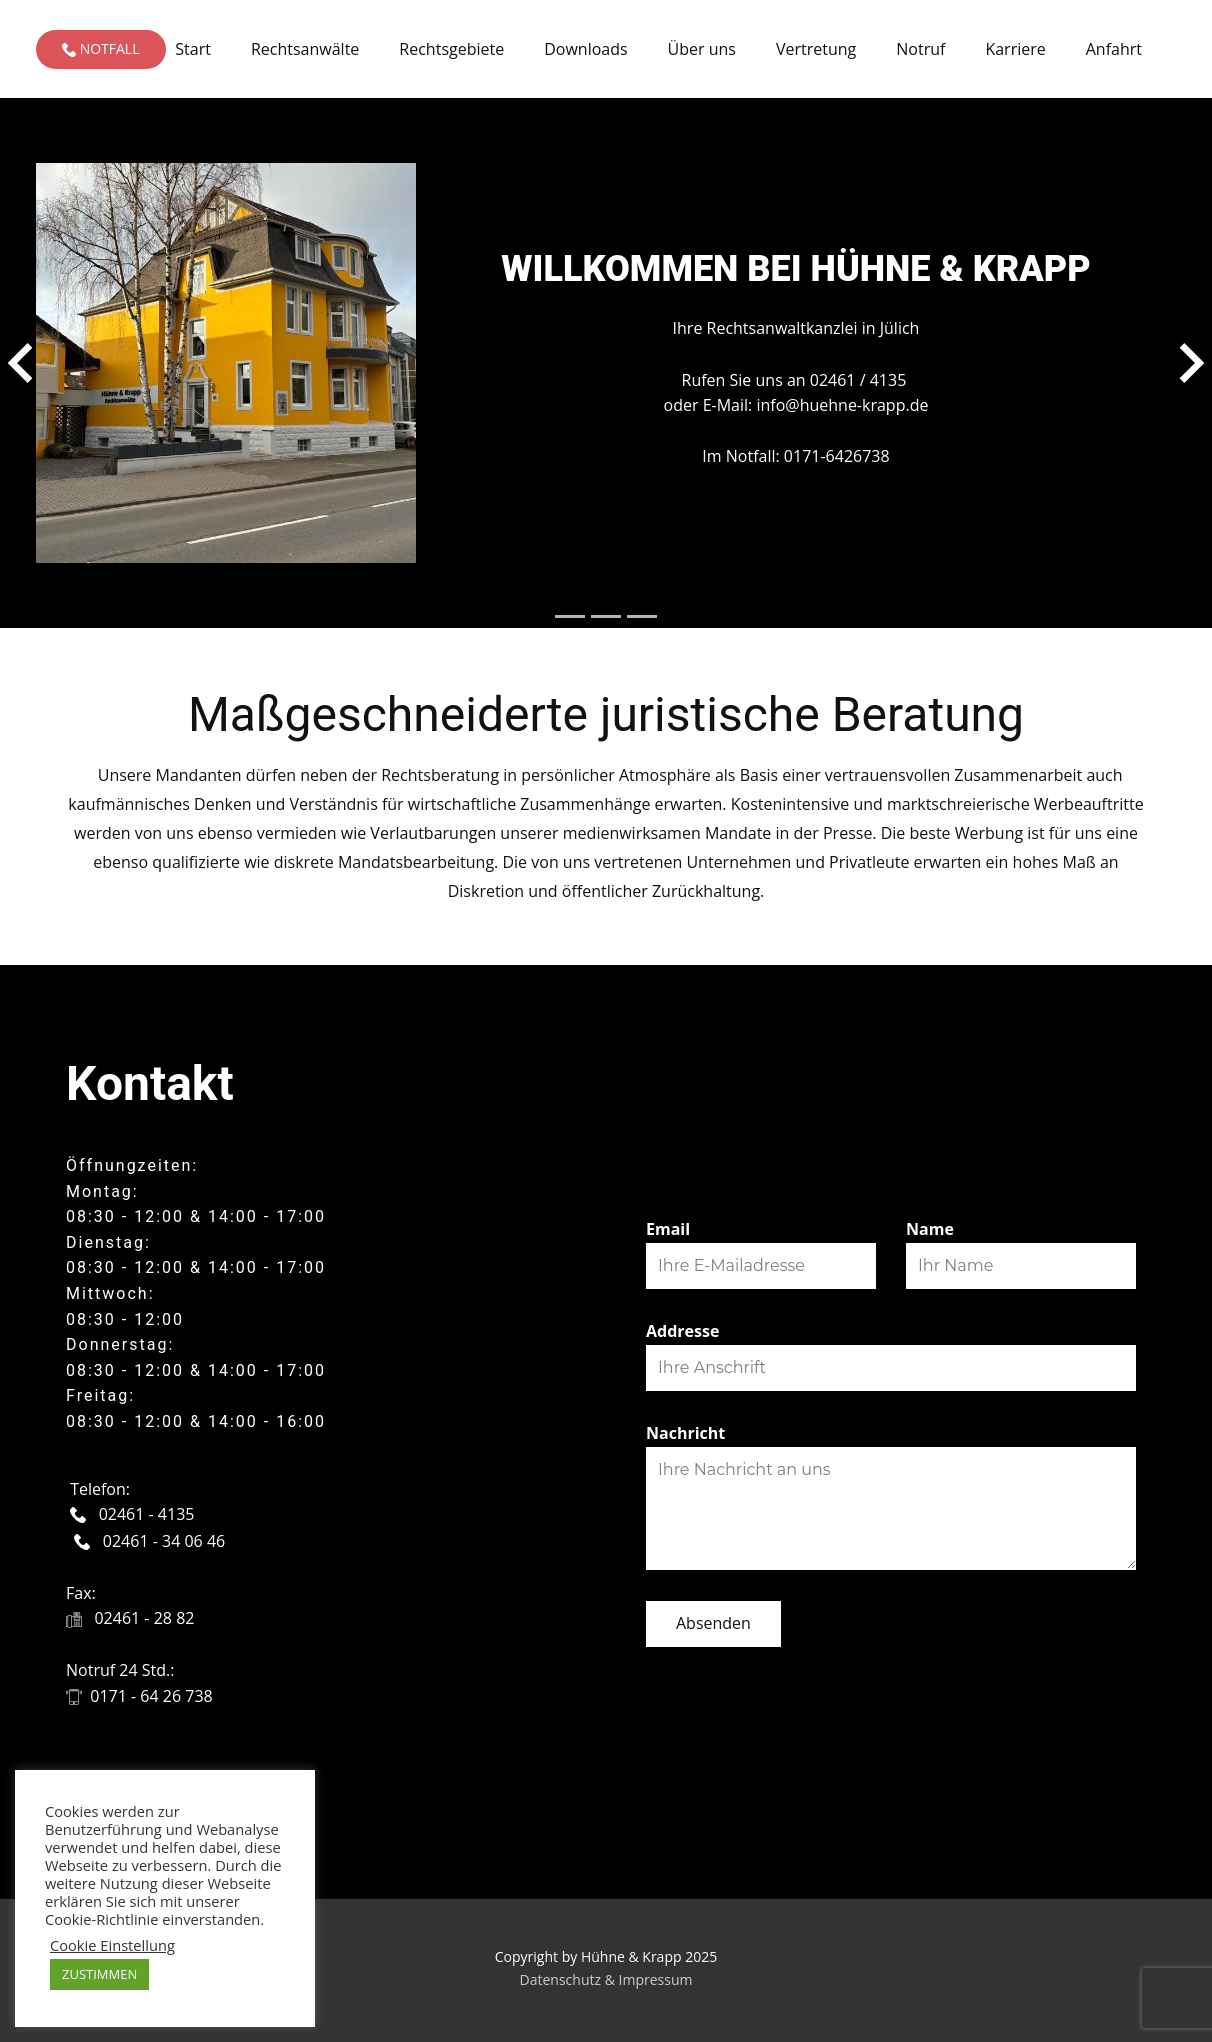 The image size is (1212, 2042). Describe the element at coordinates (920, 49) in the screenshot. I see `Notruf` at that location.